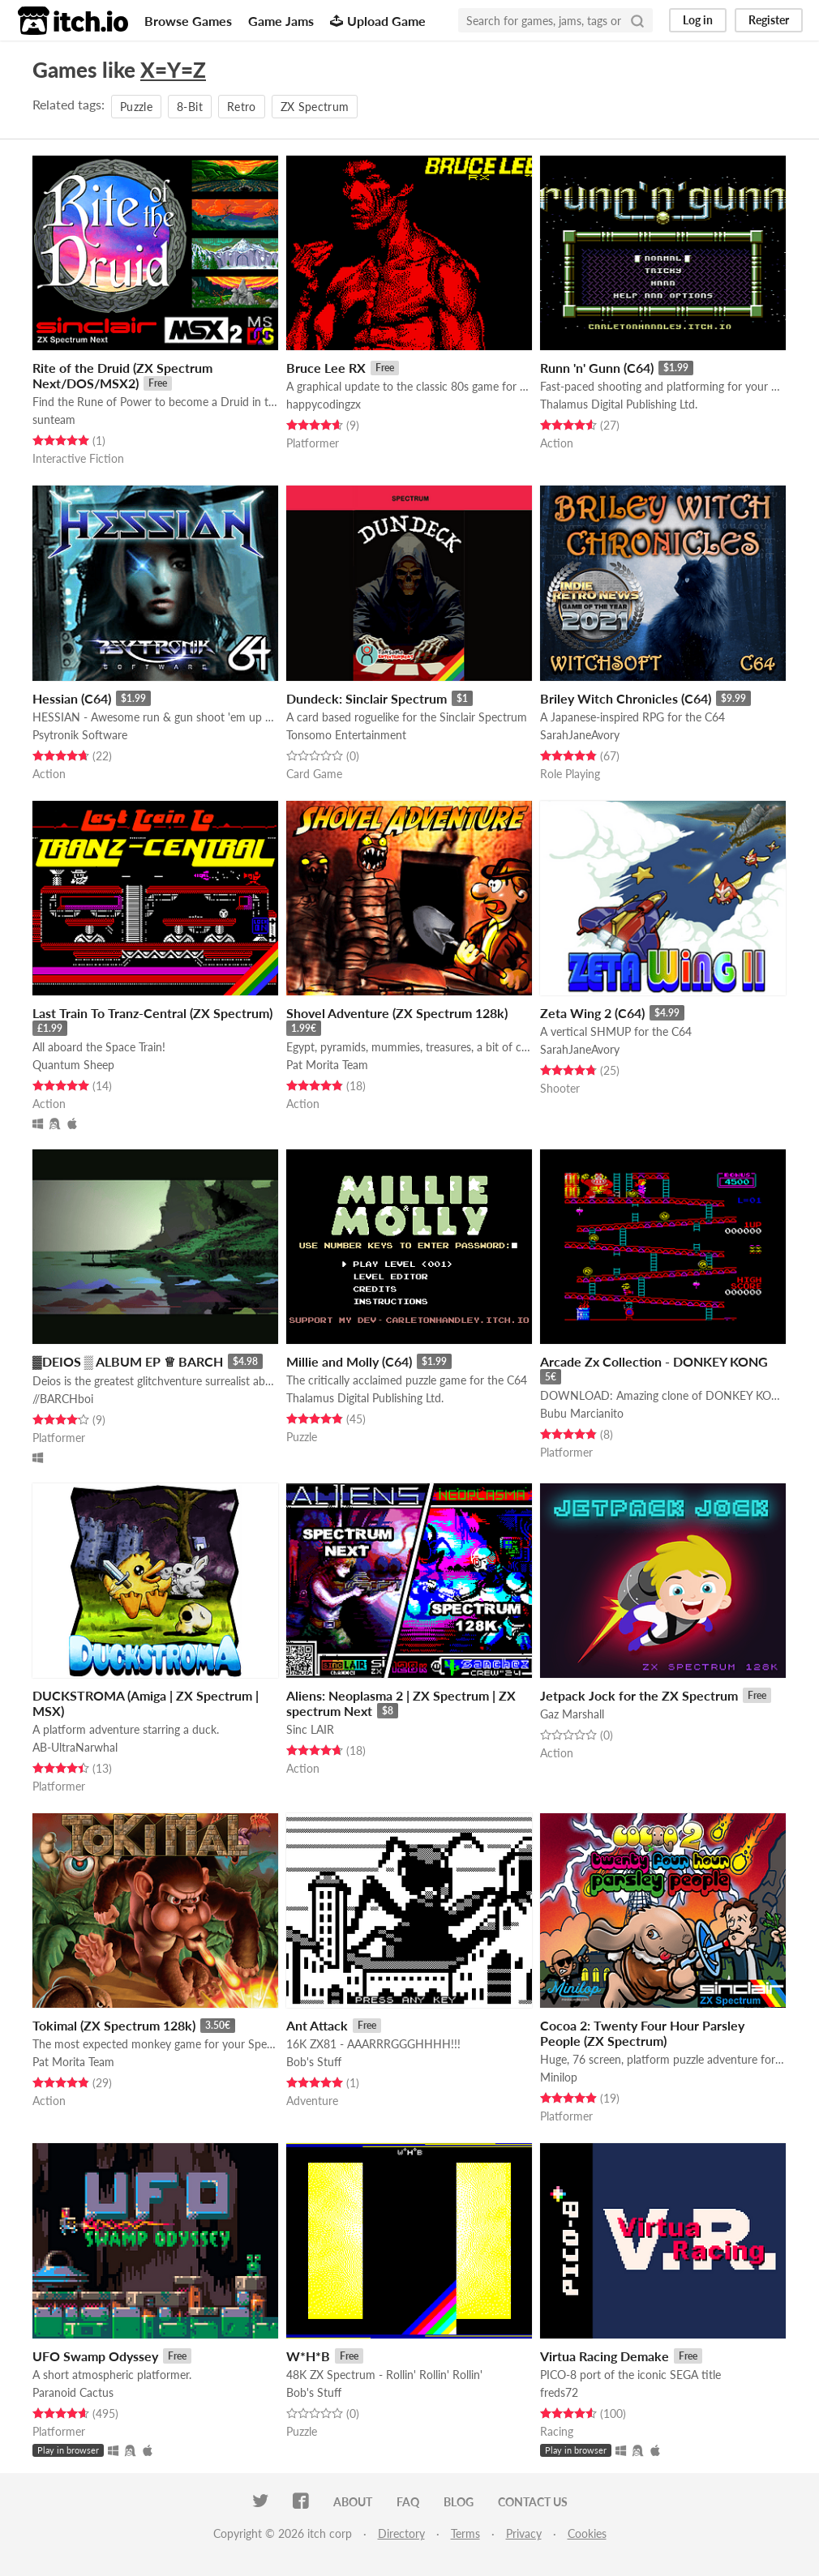 This screenshot has width=819, height=2576. I want to click on ▓DEIOS ▒ ALBUM EP ♕ BARCH, so click(127, 1361).